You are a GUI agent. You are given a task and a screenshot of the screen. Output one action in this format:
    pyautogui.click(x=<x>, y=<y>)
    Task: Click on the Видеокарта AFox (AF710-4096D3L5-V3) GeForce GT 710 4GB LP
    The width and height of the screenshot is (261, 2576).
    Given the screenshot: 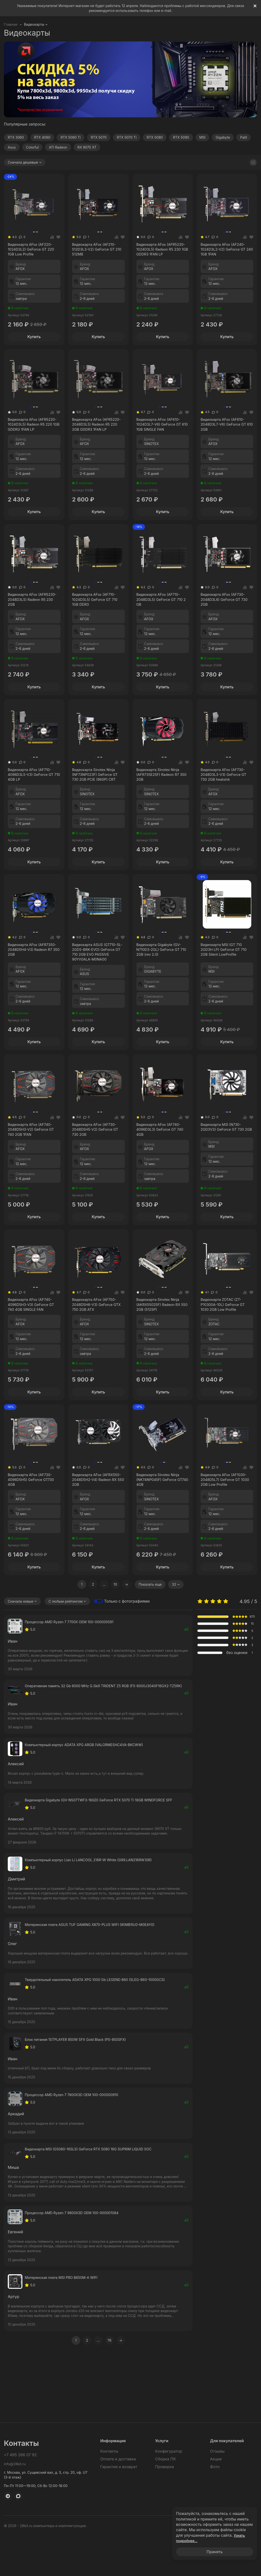 What is the action you would take?
    pyautogui.click(x=34, y=818)
    